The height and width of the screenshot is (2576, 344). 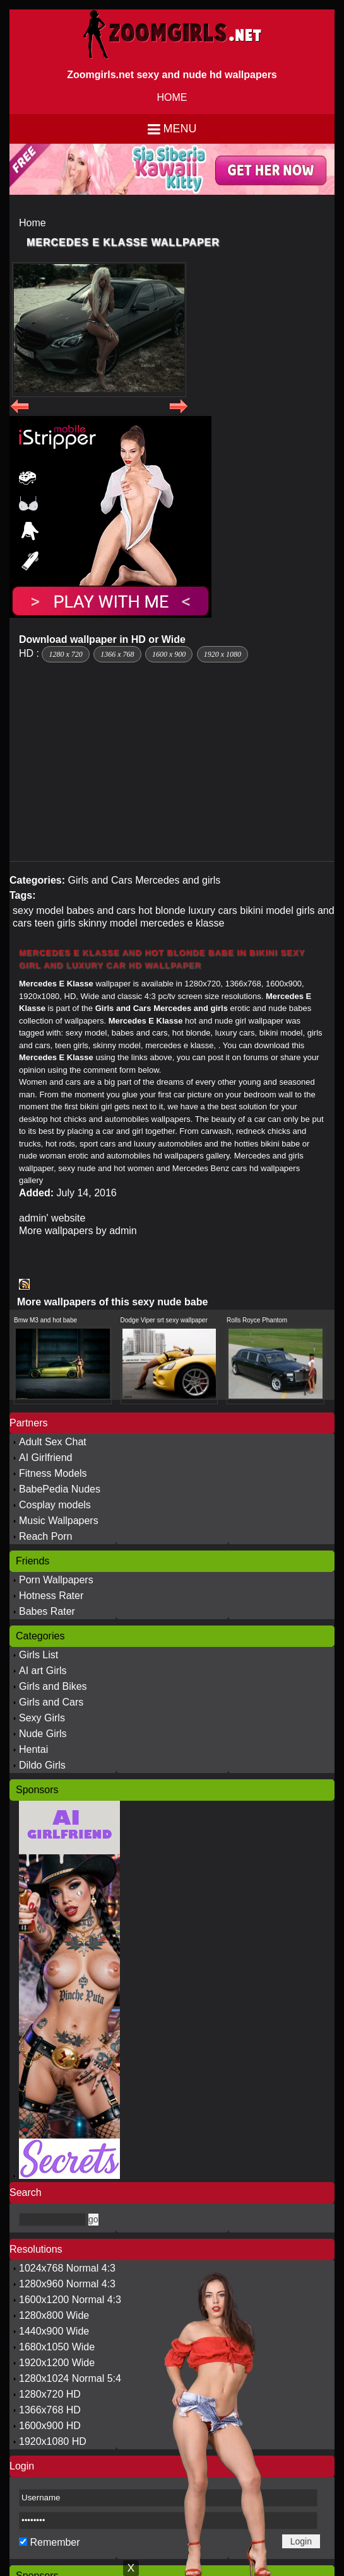 I want to click on 1680x1050 Wide, so click(x=57, y=2347).